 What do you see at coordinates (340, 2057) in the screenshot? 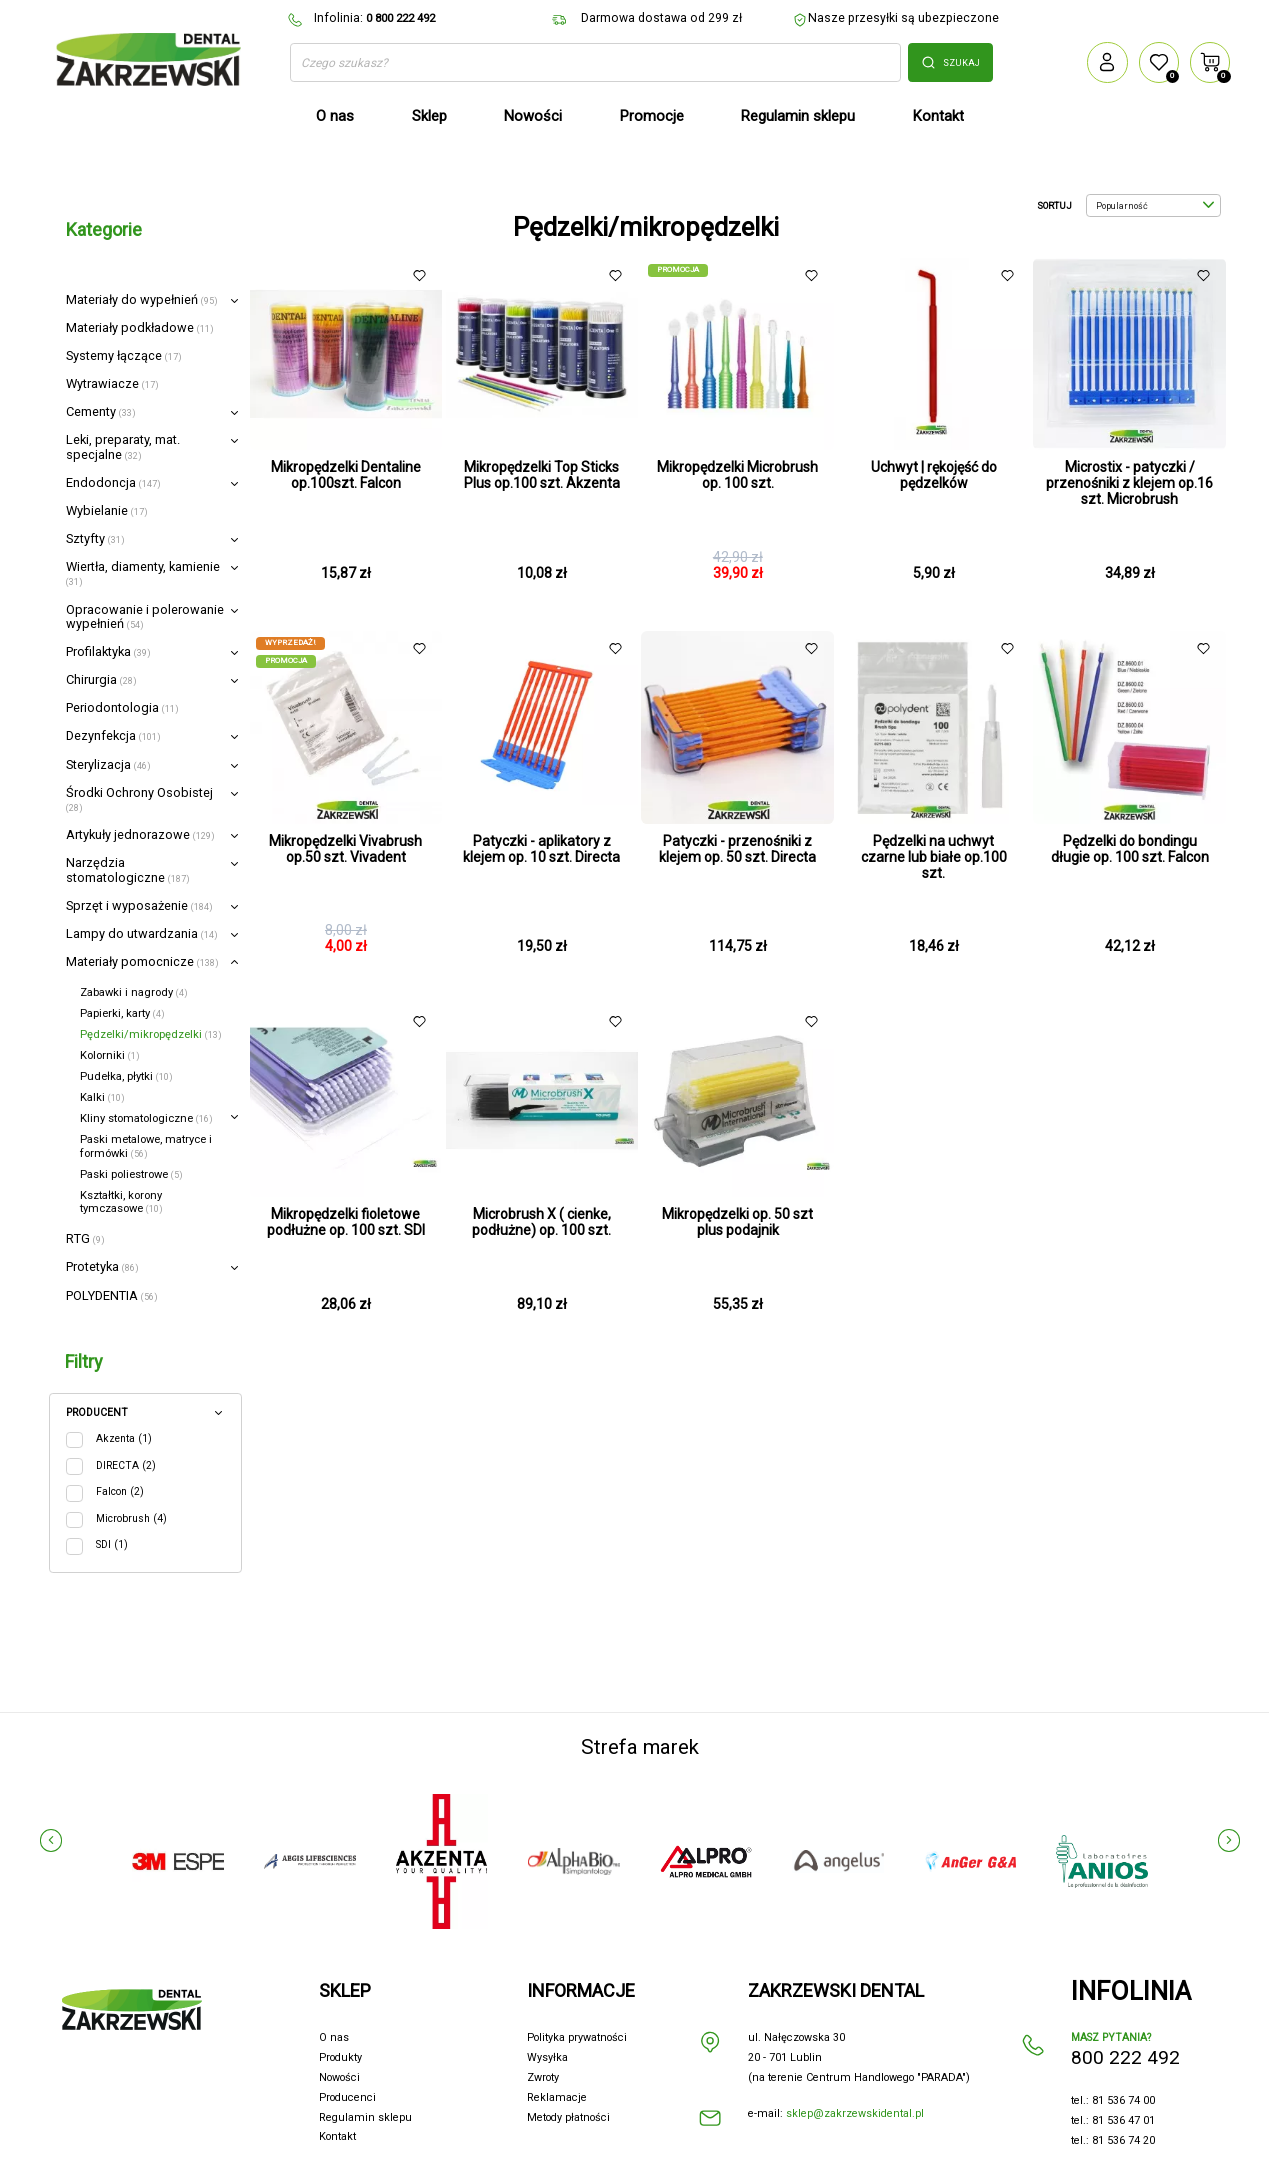
I see `Produkty` at bounding box center [340, 2057].